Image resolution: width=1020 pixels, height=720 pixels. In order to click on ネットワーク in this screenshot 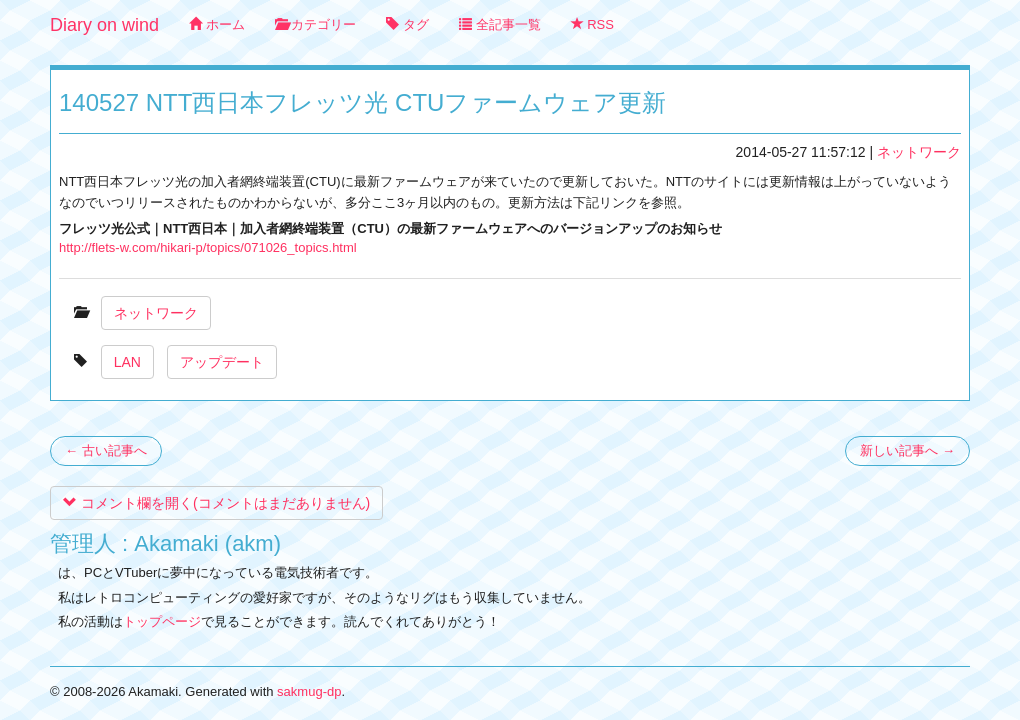, I will do `click(919, 152)`.